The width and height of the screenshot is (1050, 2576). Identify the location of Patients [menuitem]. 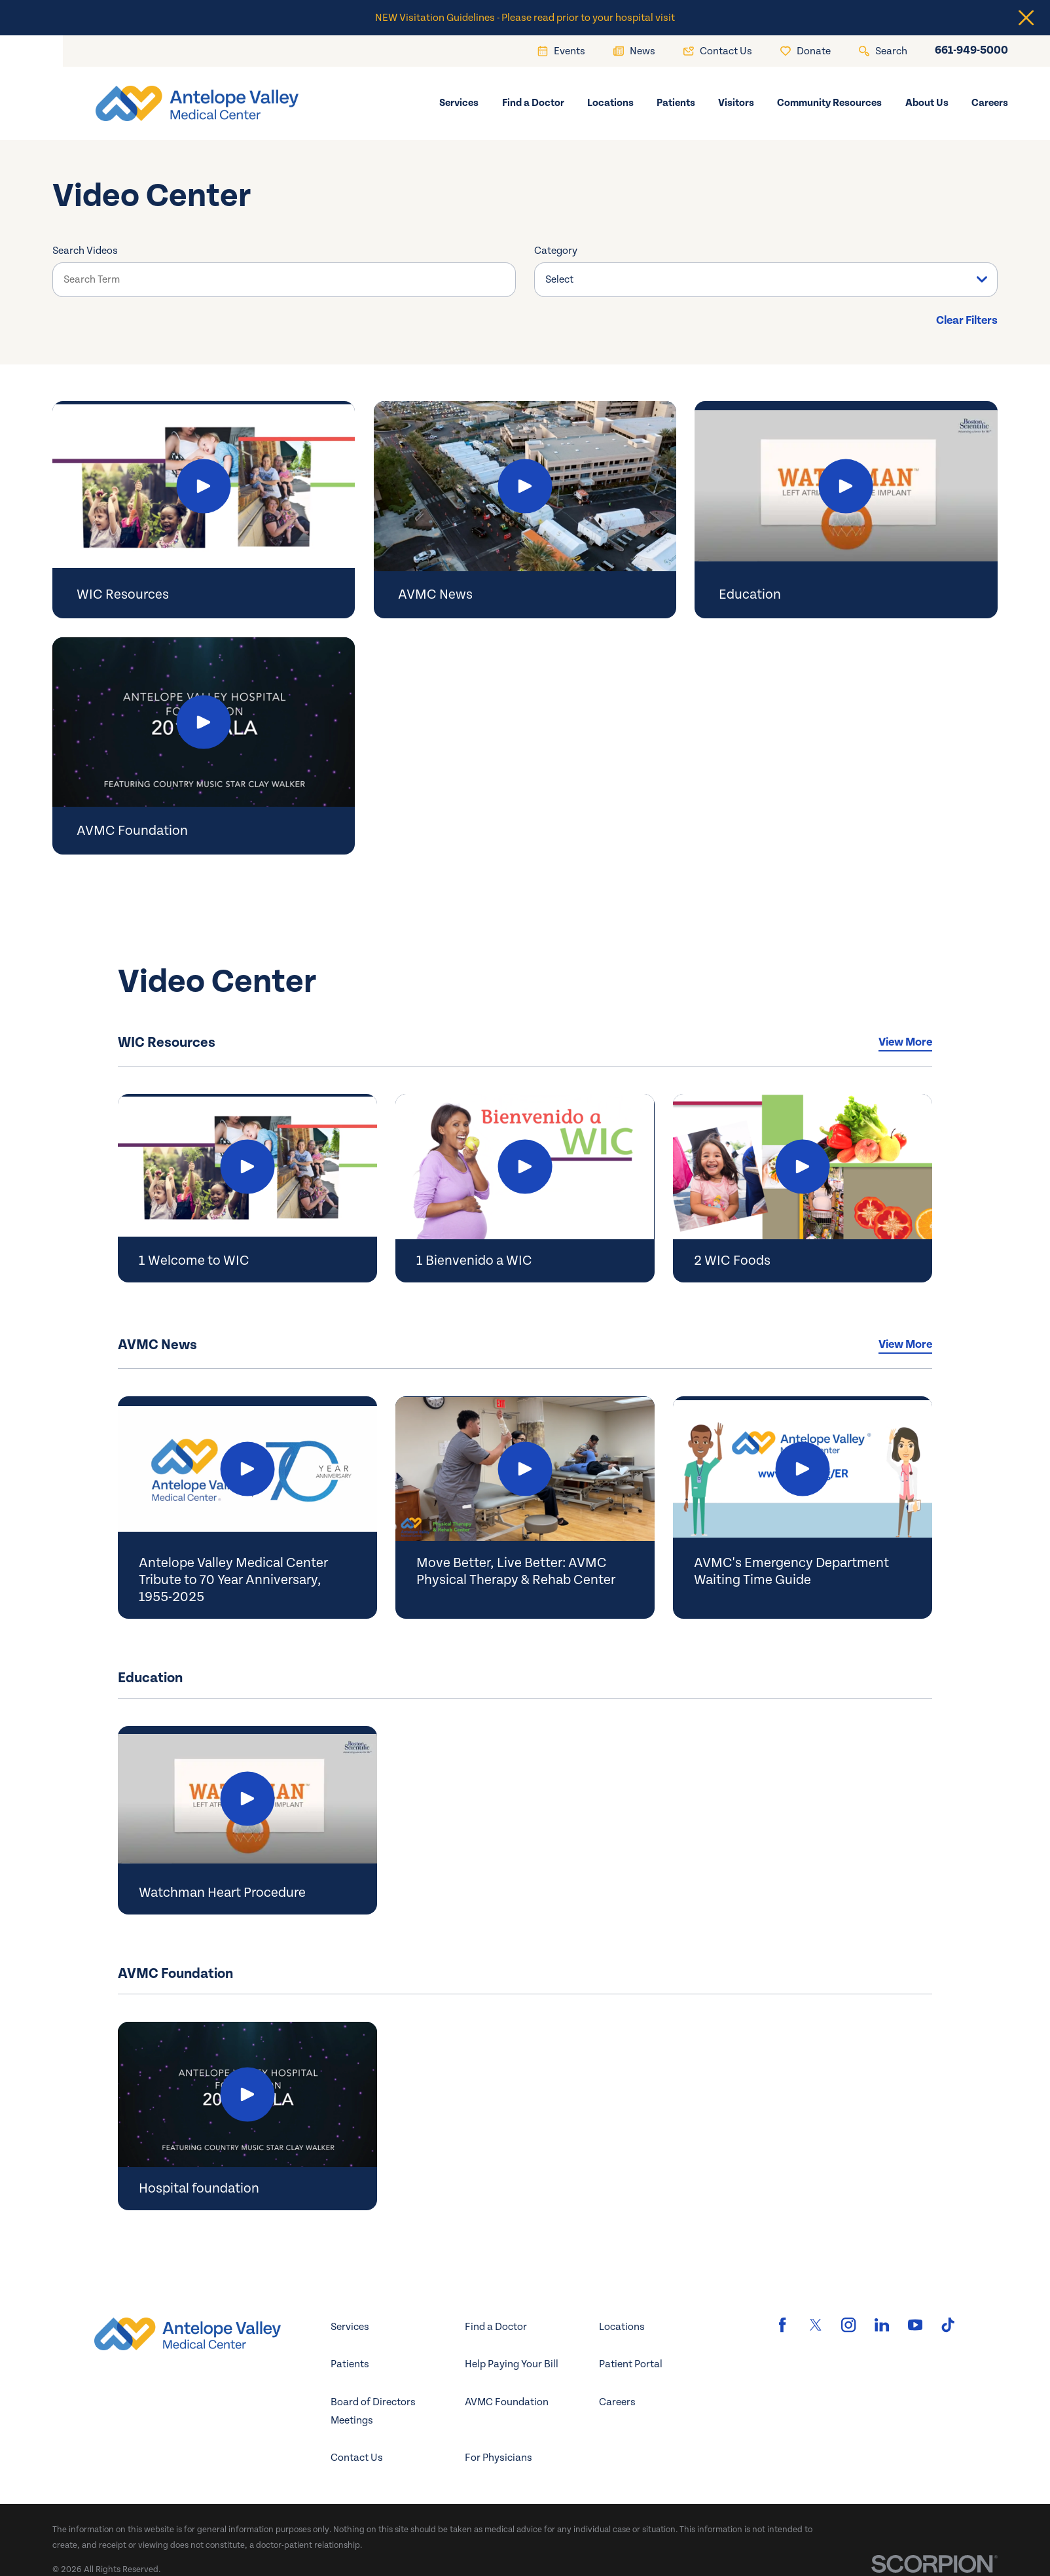
(676, 103).